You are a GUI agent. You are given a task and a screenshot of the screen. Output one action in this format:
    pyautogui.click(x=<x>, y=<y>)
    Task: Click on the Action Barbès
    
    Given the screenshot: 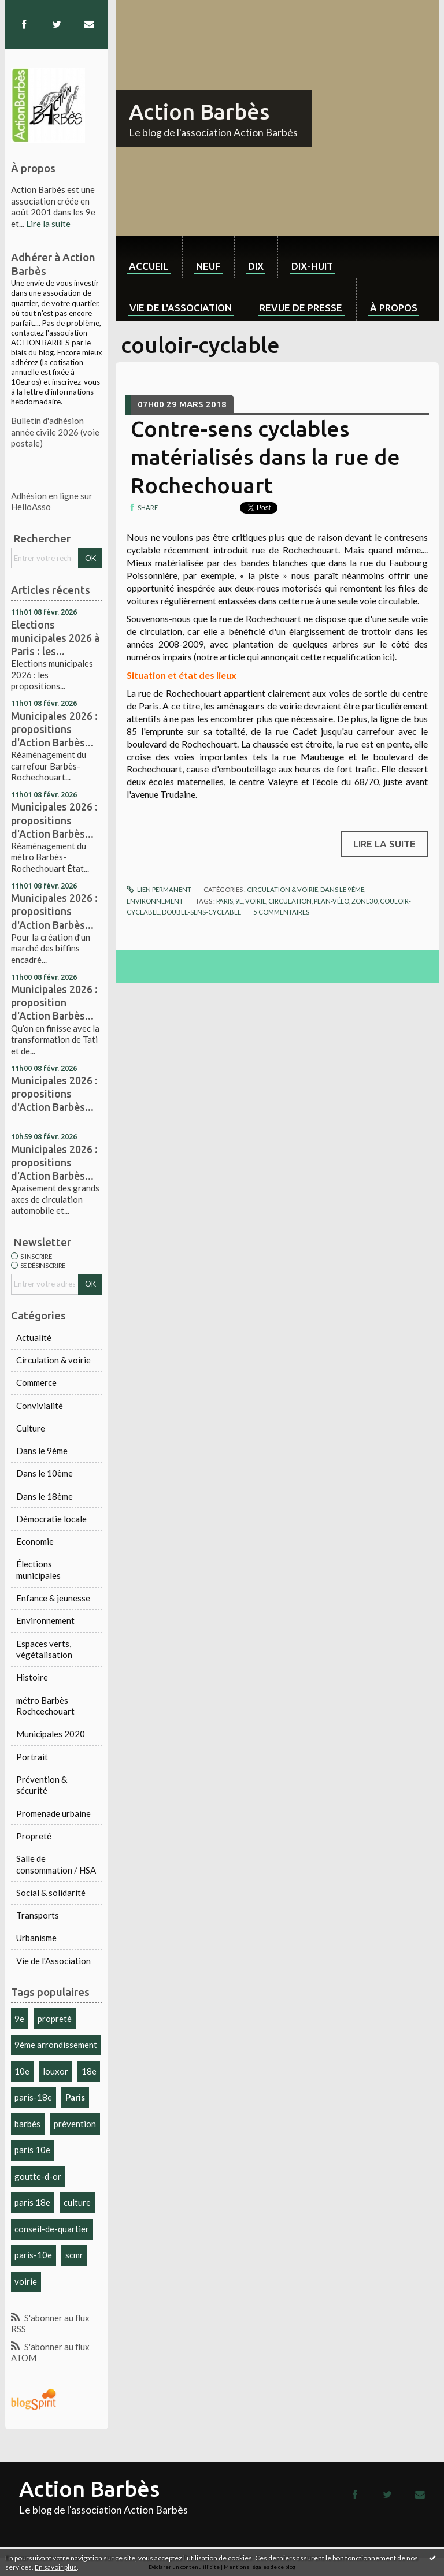 What is the action you would take?
    pyautogui.click(x=199, y=111)
    